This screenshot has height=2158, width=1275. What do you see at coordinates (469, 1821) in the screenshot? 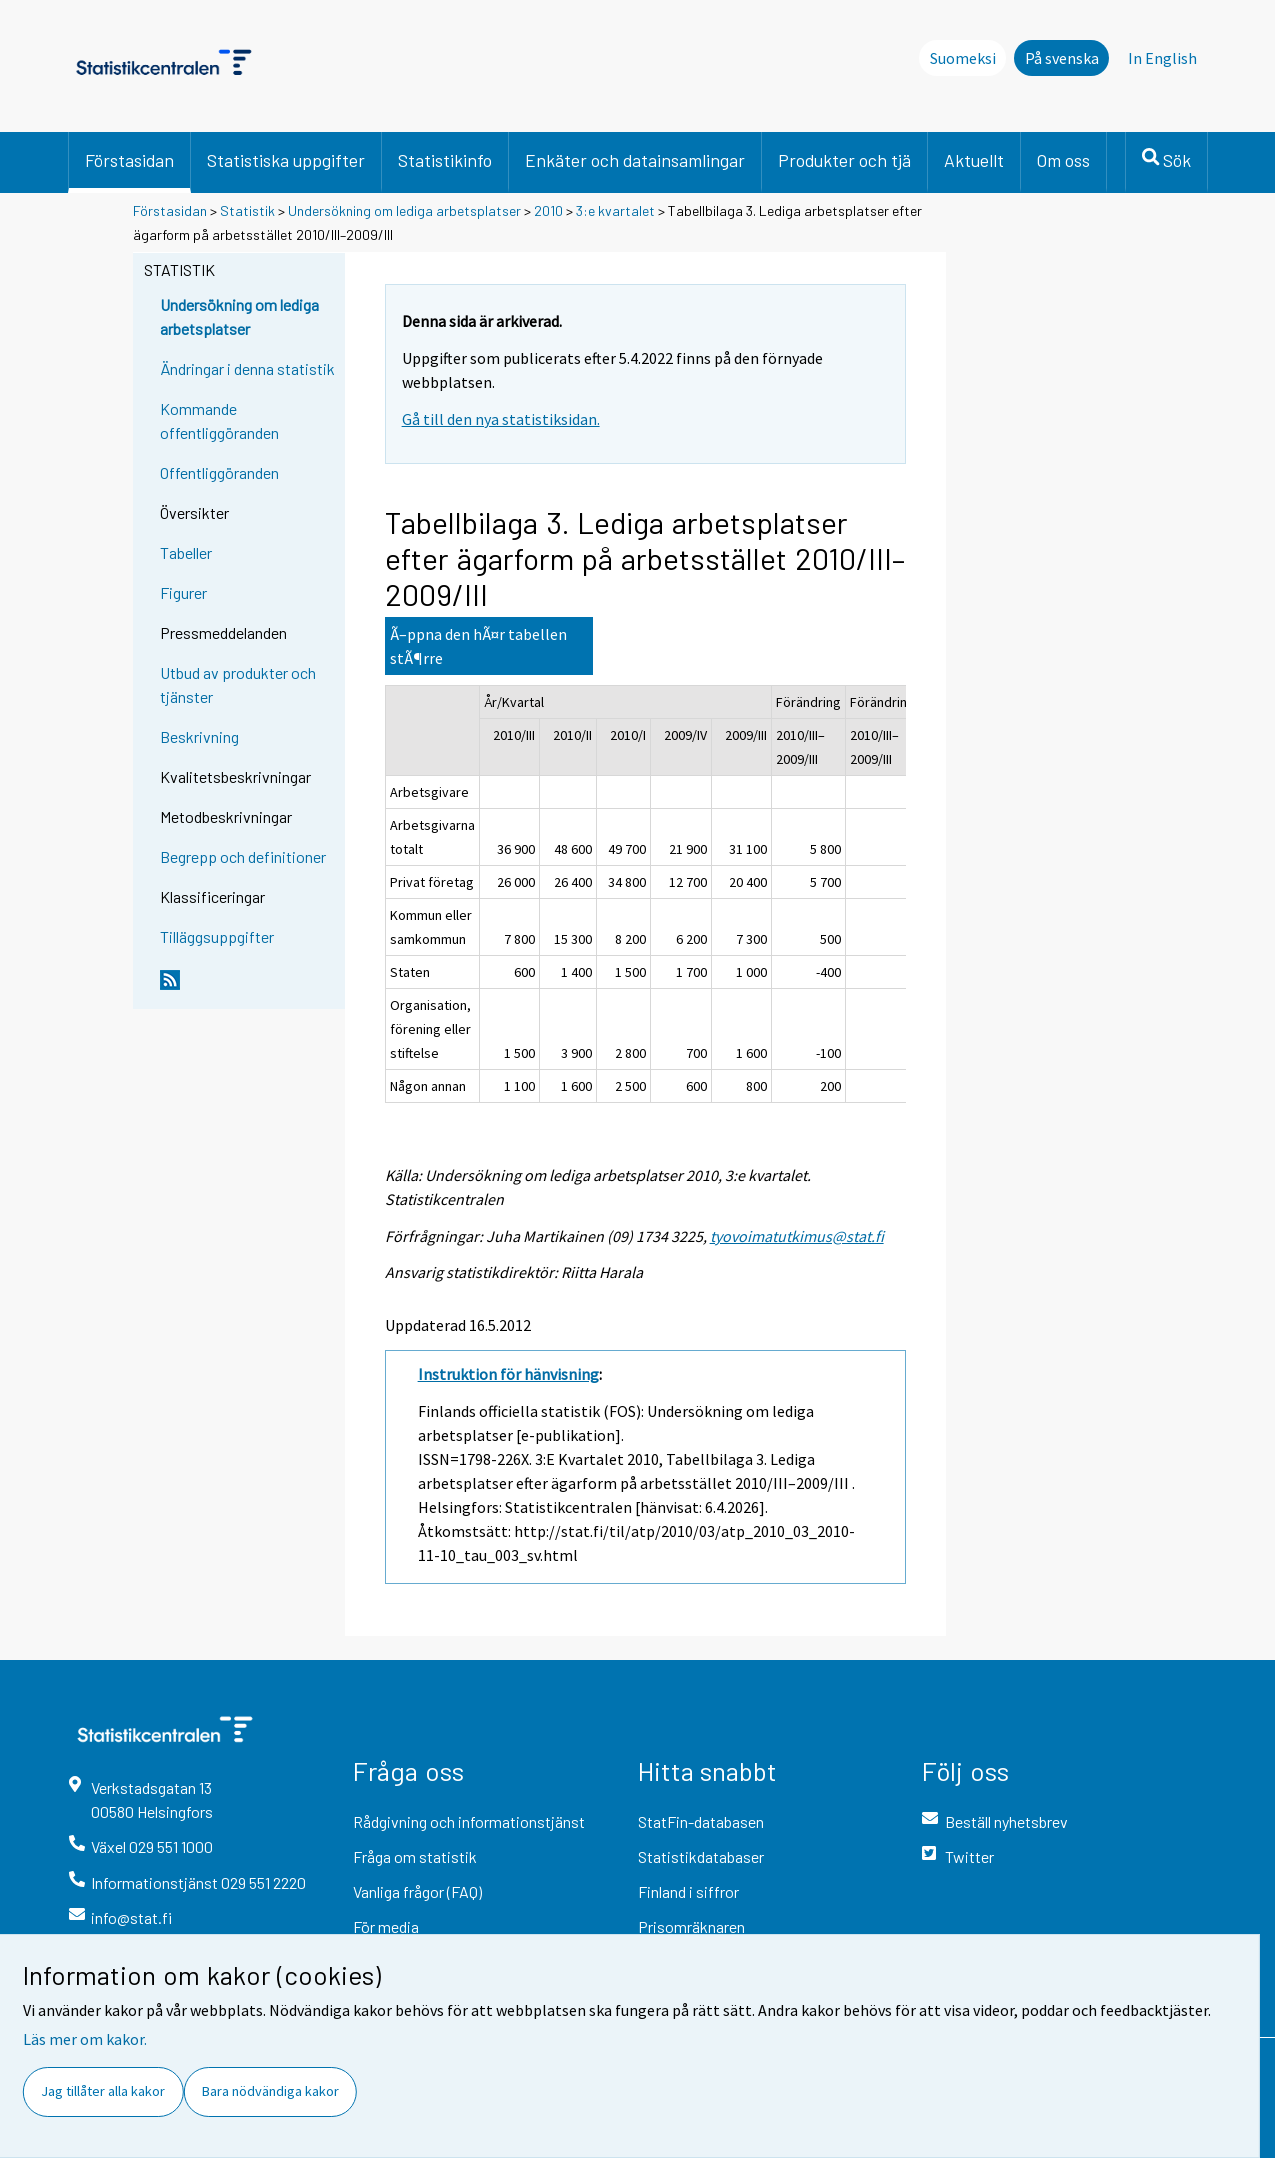
I see `Rådgivning och informationstjänst` at bounding box center [469, 1821].